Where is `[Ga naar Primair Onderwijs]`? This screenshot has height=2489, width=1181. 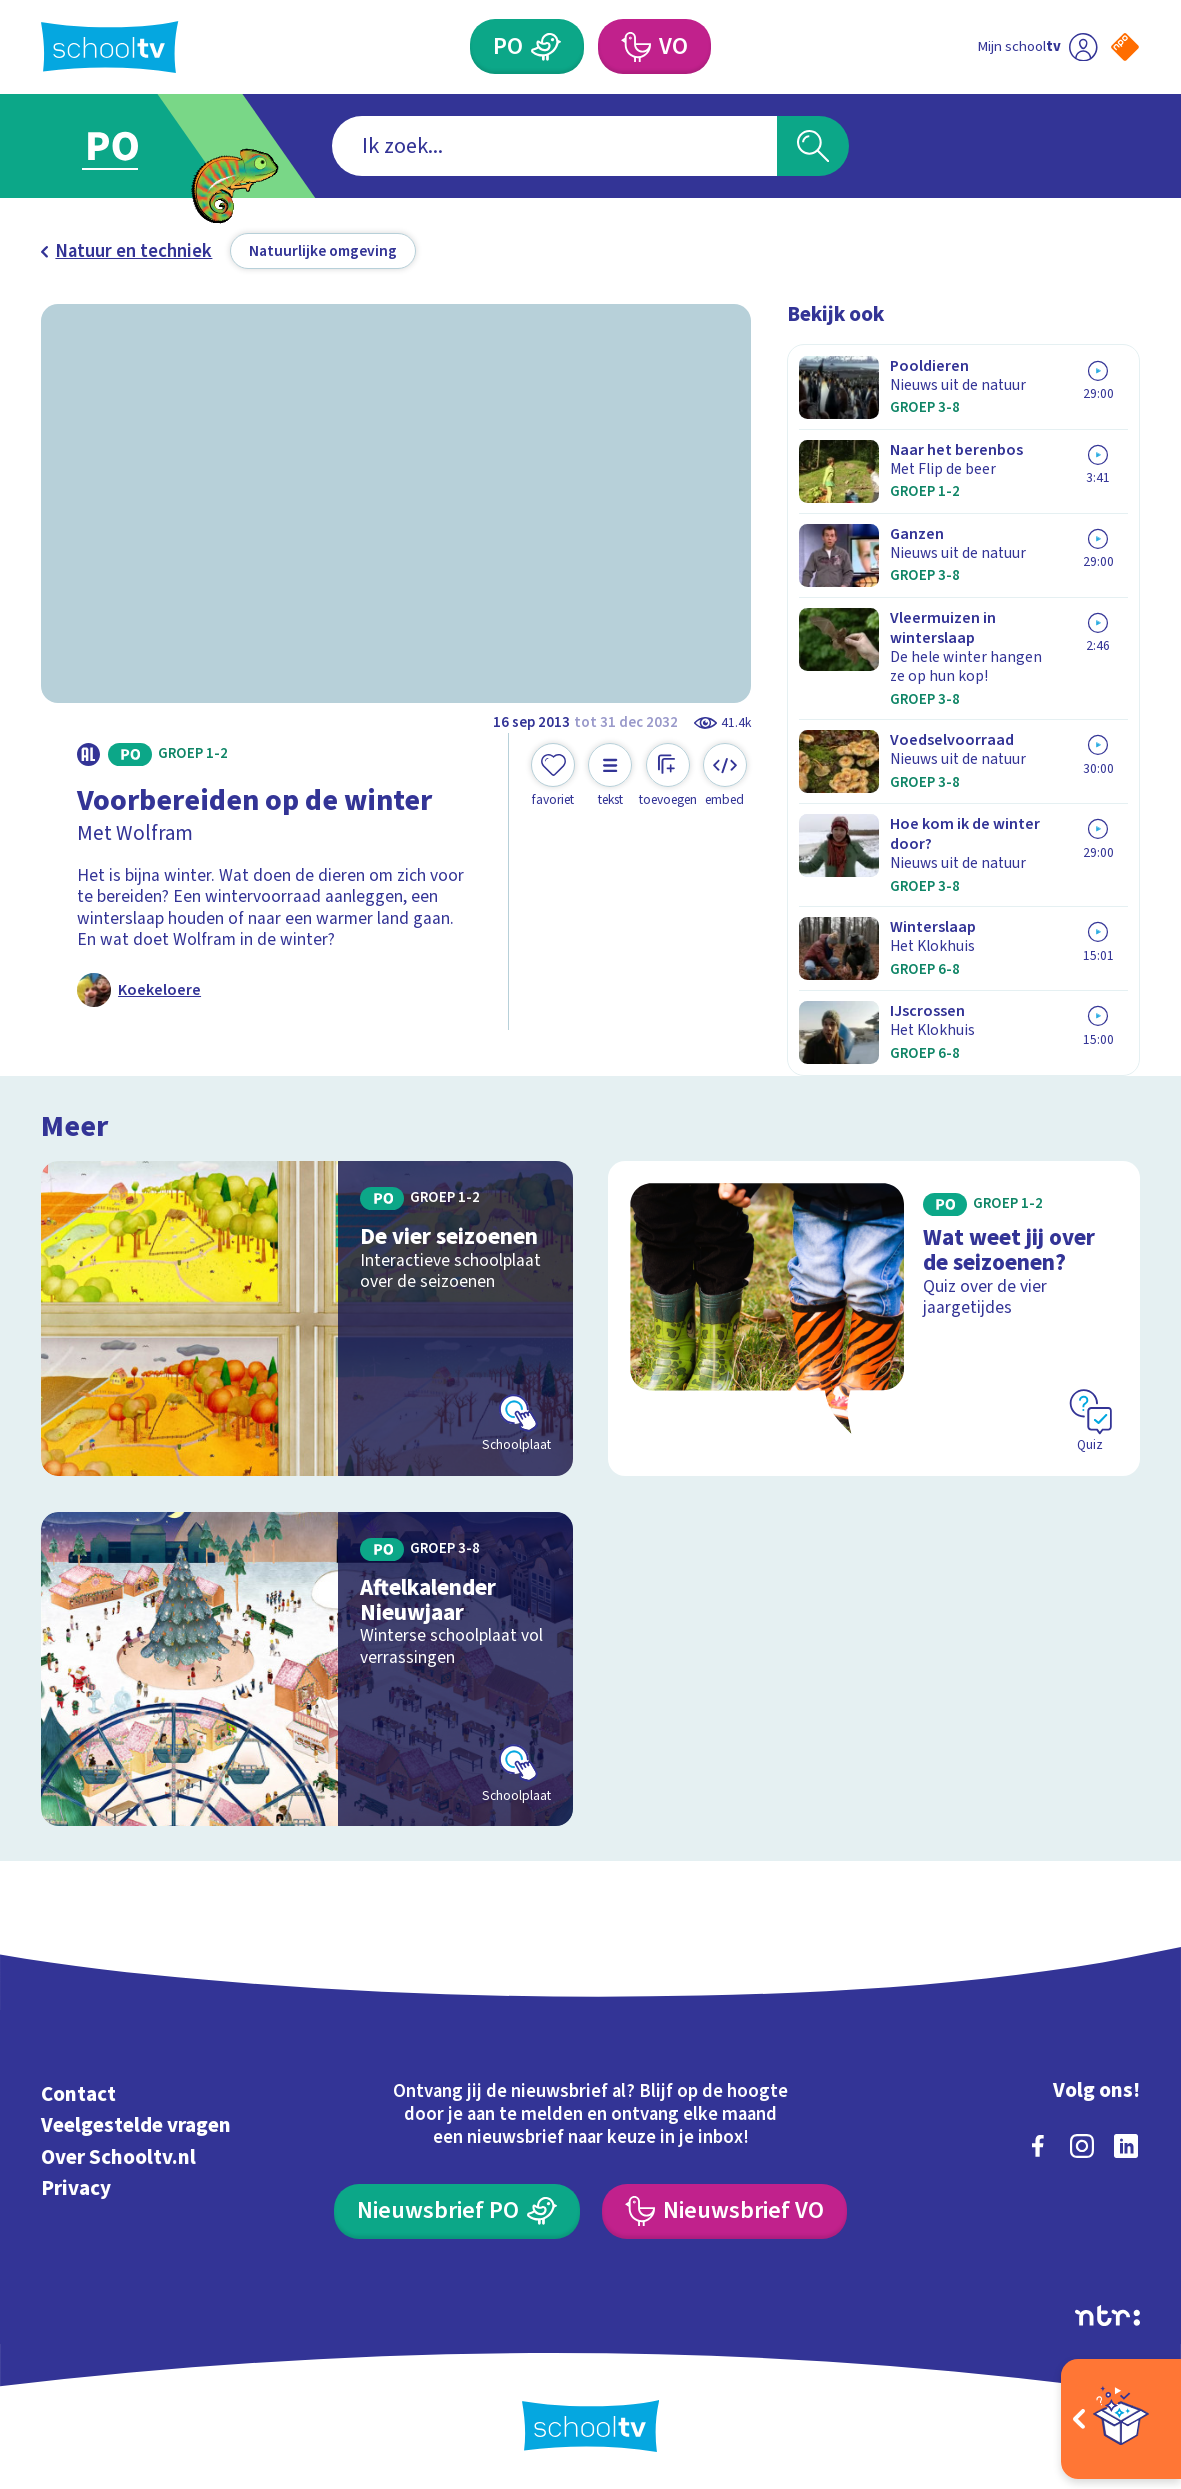
[Ga naar Primair Onderwijs] is located at coordinates (137, 146).